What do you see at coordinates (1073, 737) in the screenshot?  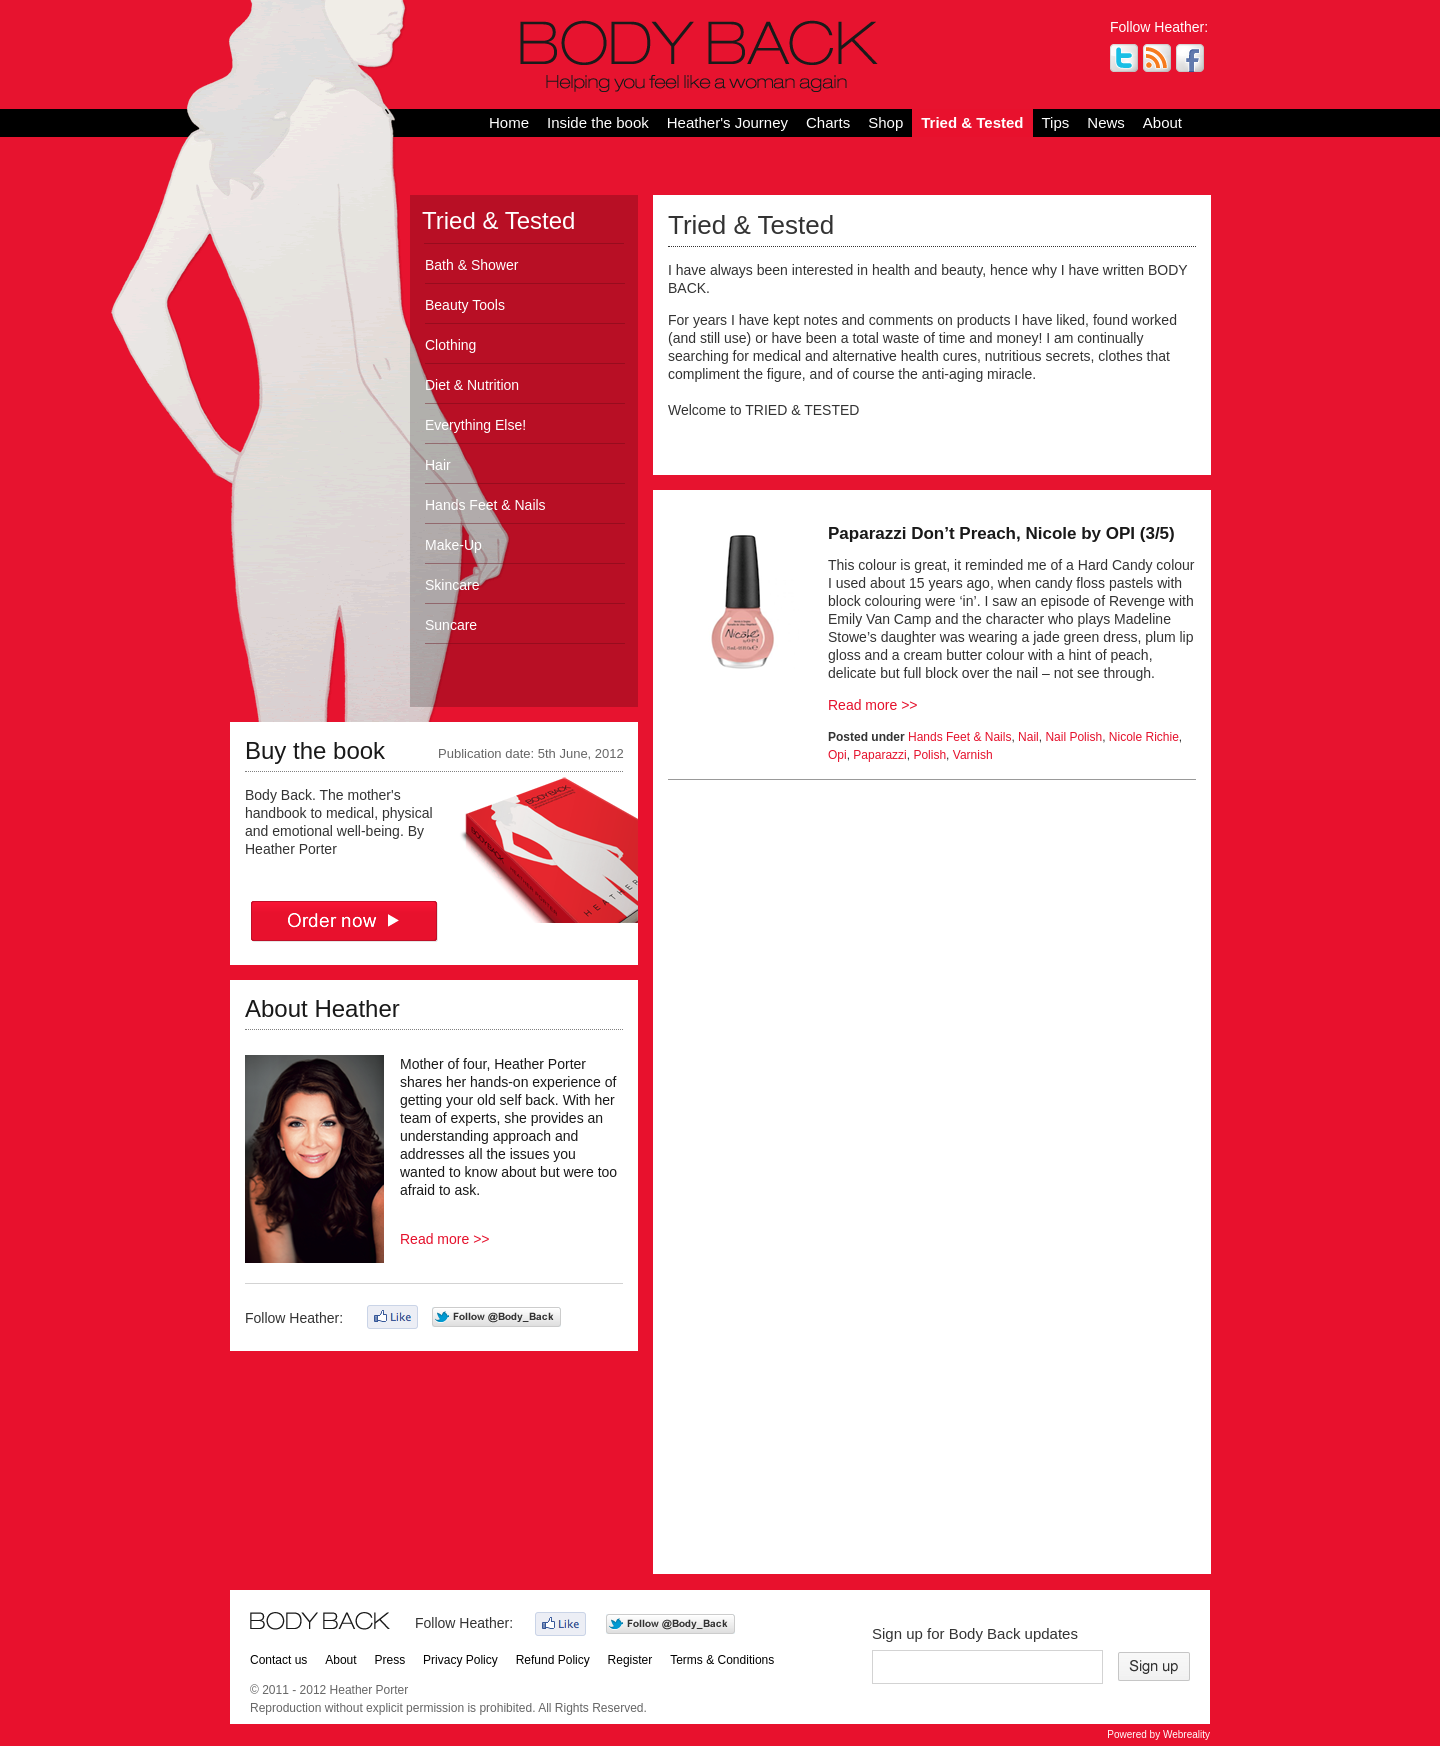 I see `Nail Polish` at bounding box center [1073, 737].